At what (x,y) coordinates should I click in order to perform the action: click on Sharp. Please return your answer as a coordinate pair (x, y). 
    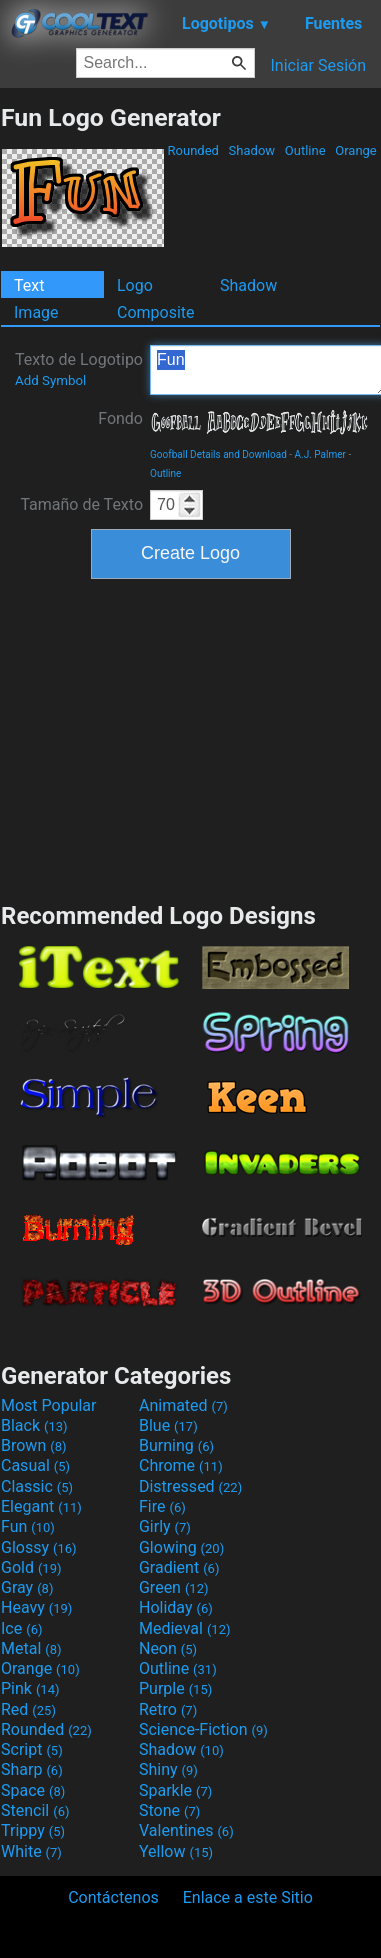
    Looking at the image, I should click on (32, 1769).